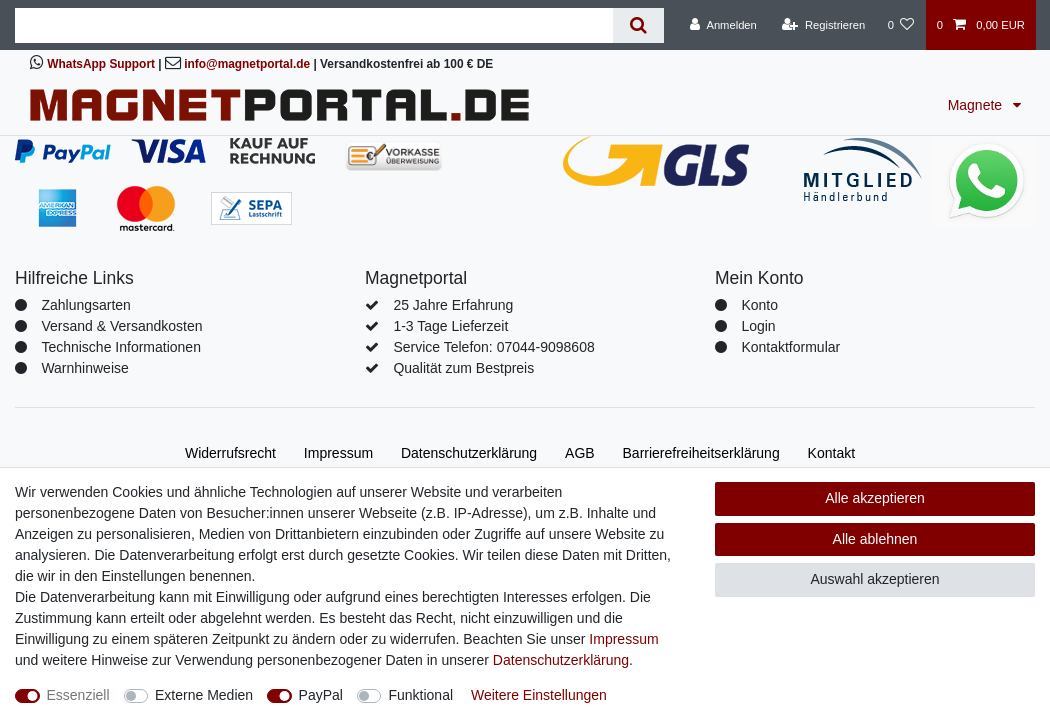  I want to click on Alle ablehnen, so click(875, 539).